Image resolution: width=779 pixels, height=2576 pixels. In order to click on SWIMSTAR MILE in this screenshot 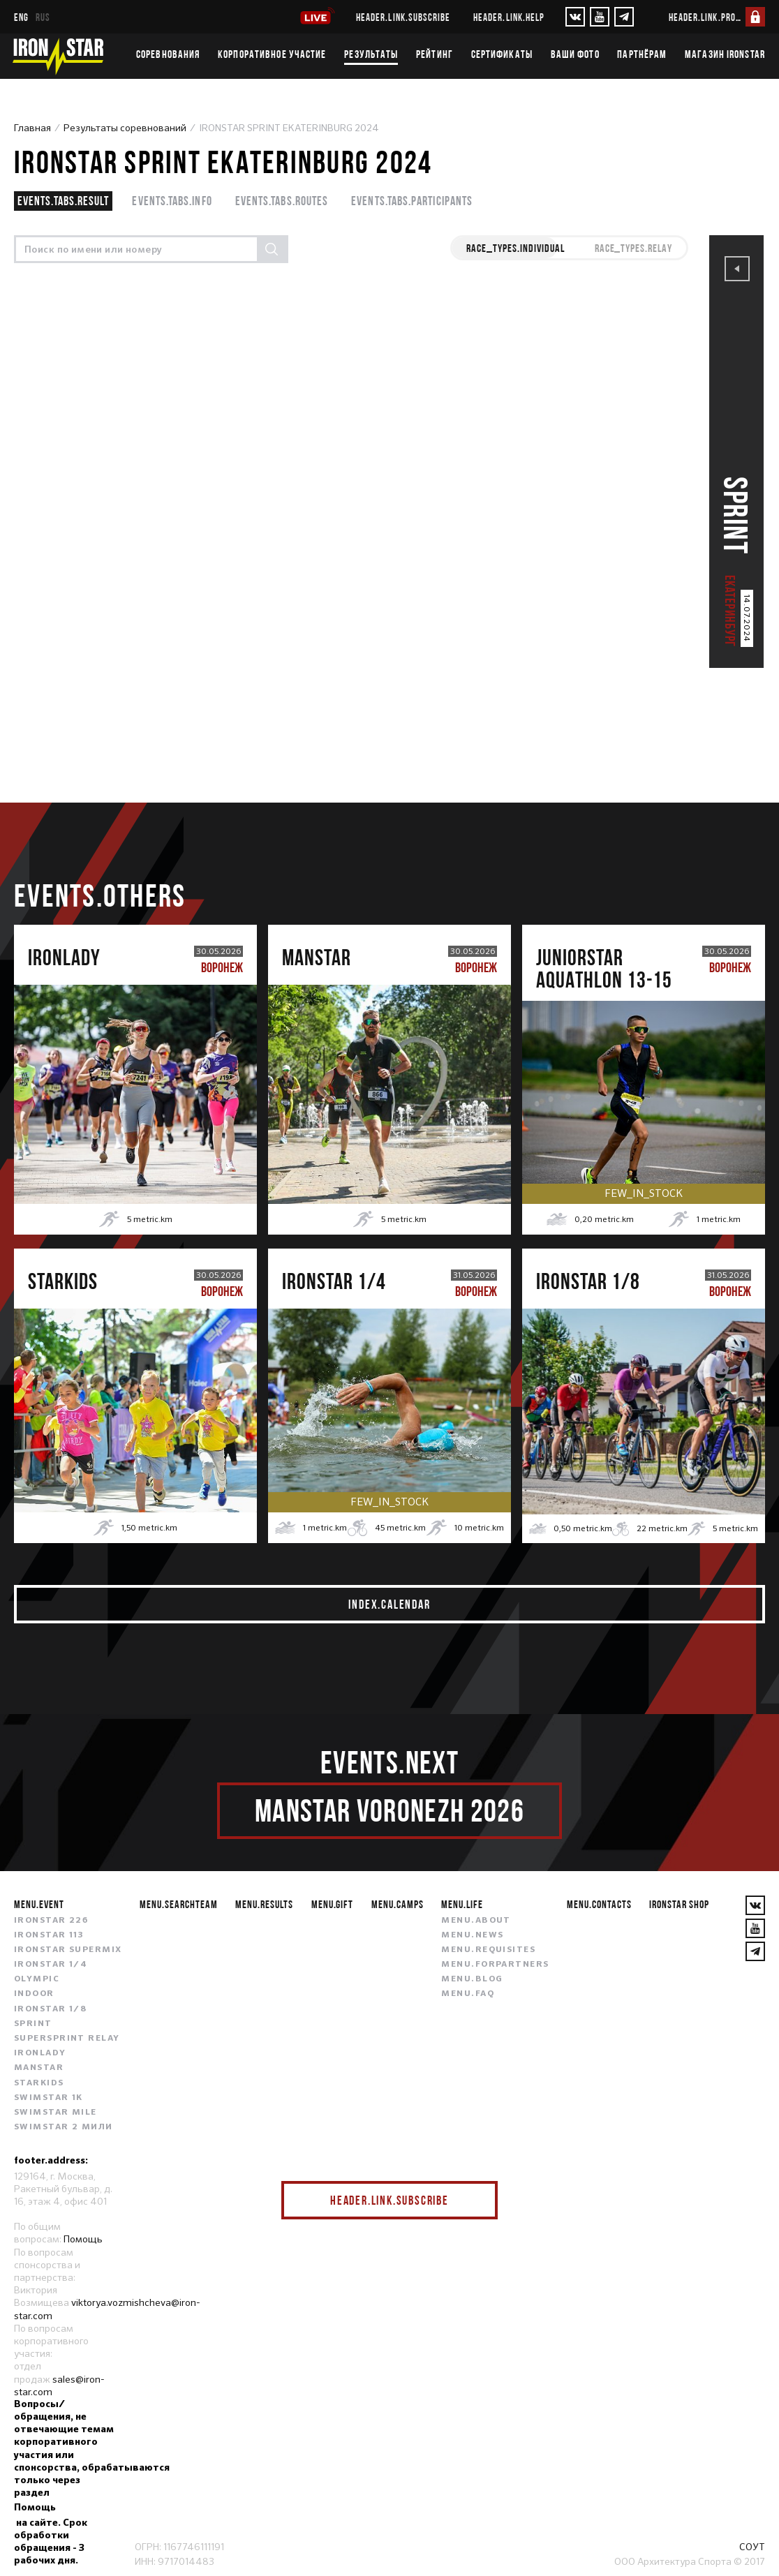, I will do `click(55, 2112)`.